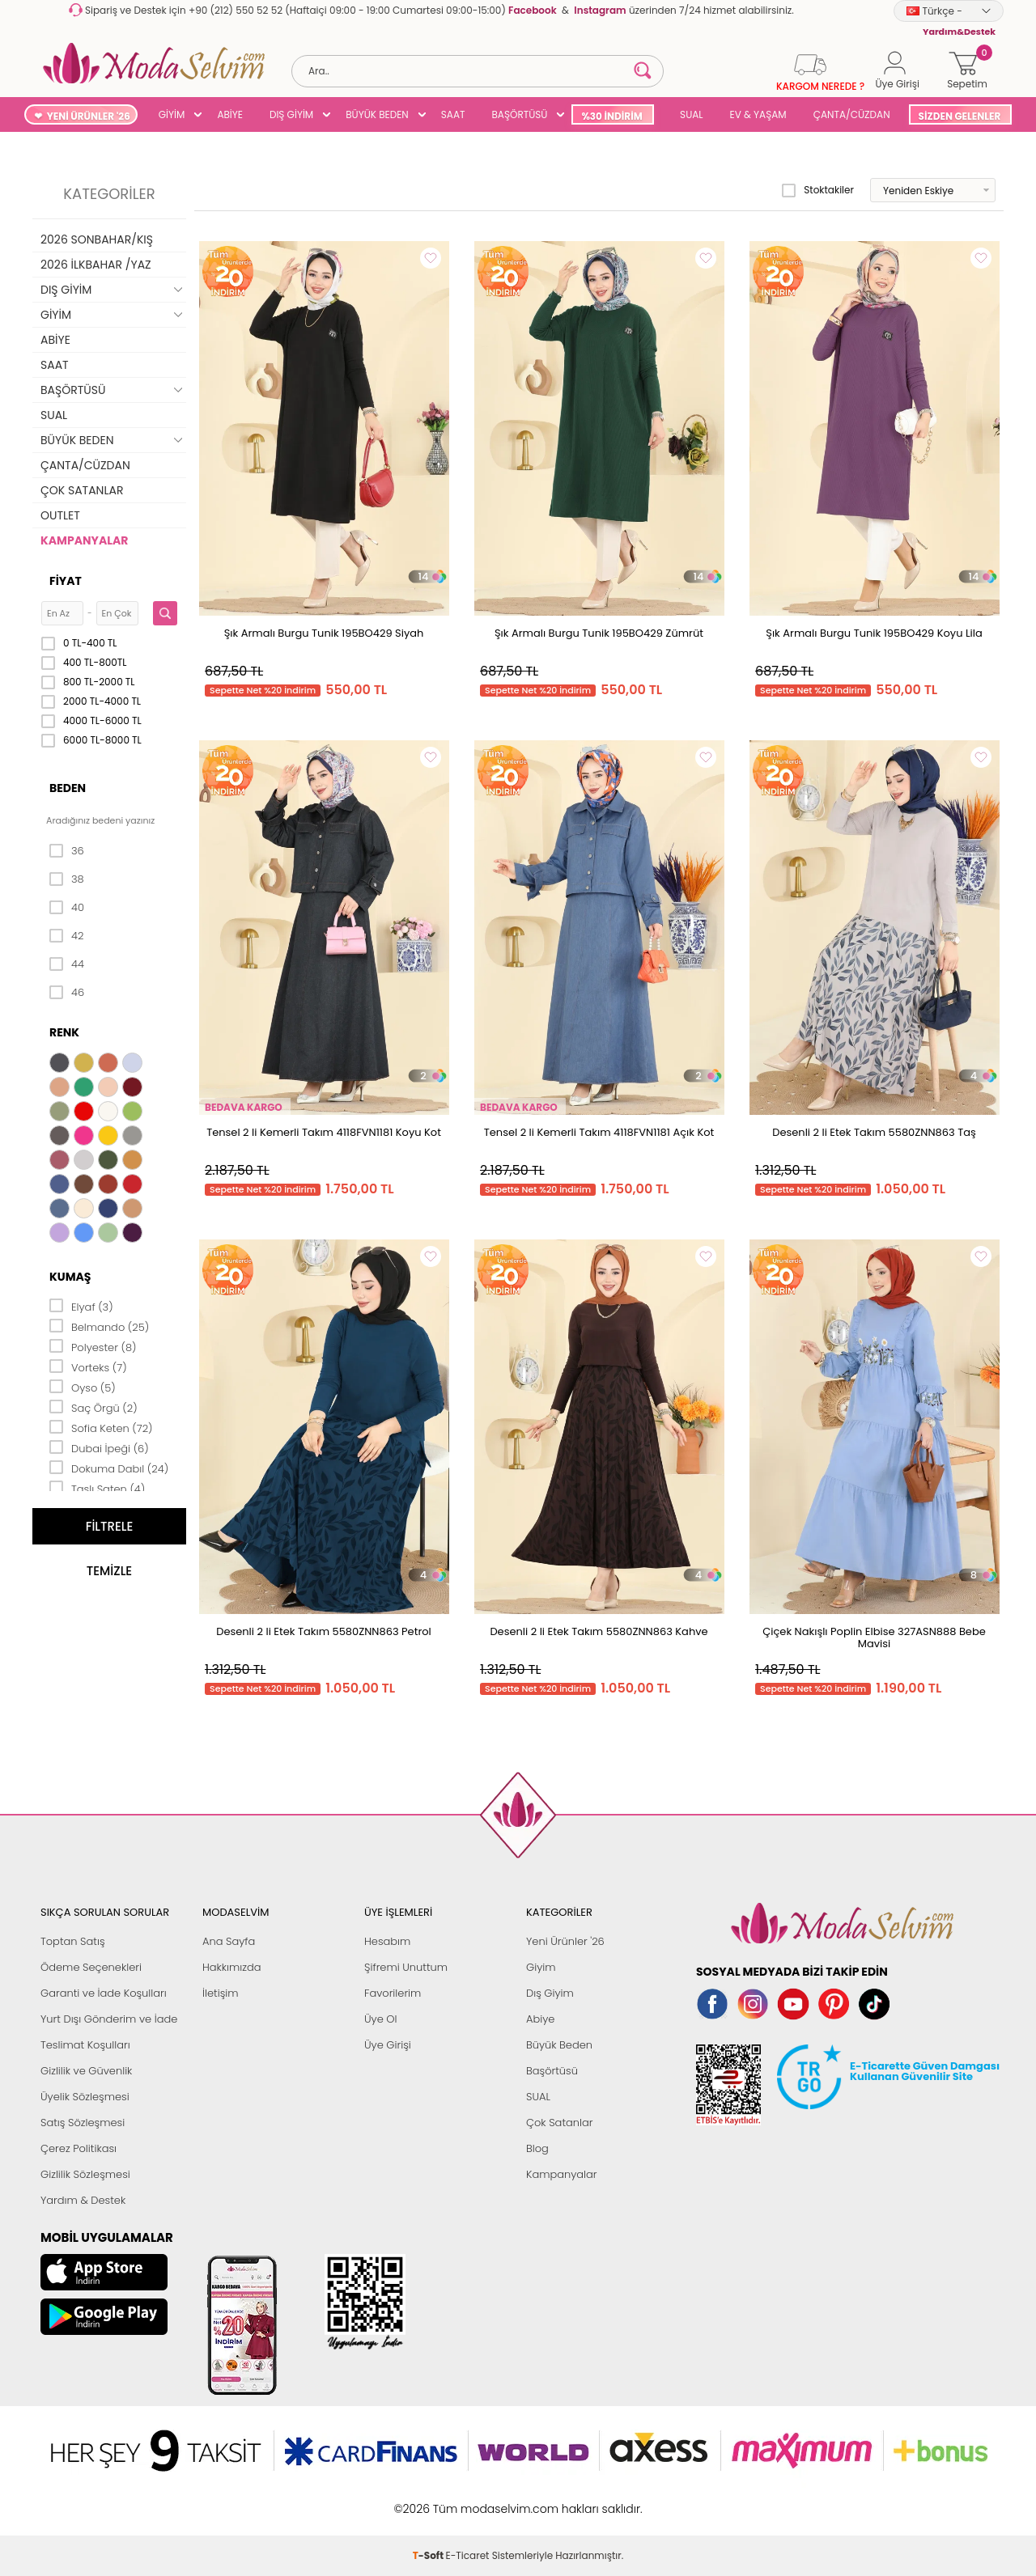 This screenshot has width=1036, height=2576. What do you see at coordinates (81, 1306) in the screenshot?
I see `Elyaf (3)` at bounding box center [81, 1306].